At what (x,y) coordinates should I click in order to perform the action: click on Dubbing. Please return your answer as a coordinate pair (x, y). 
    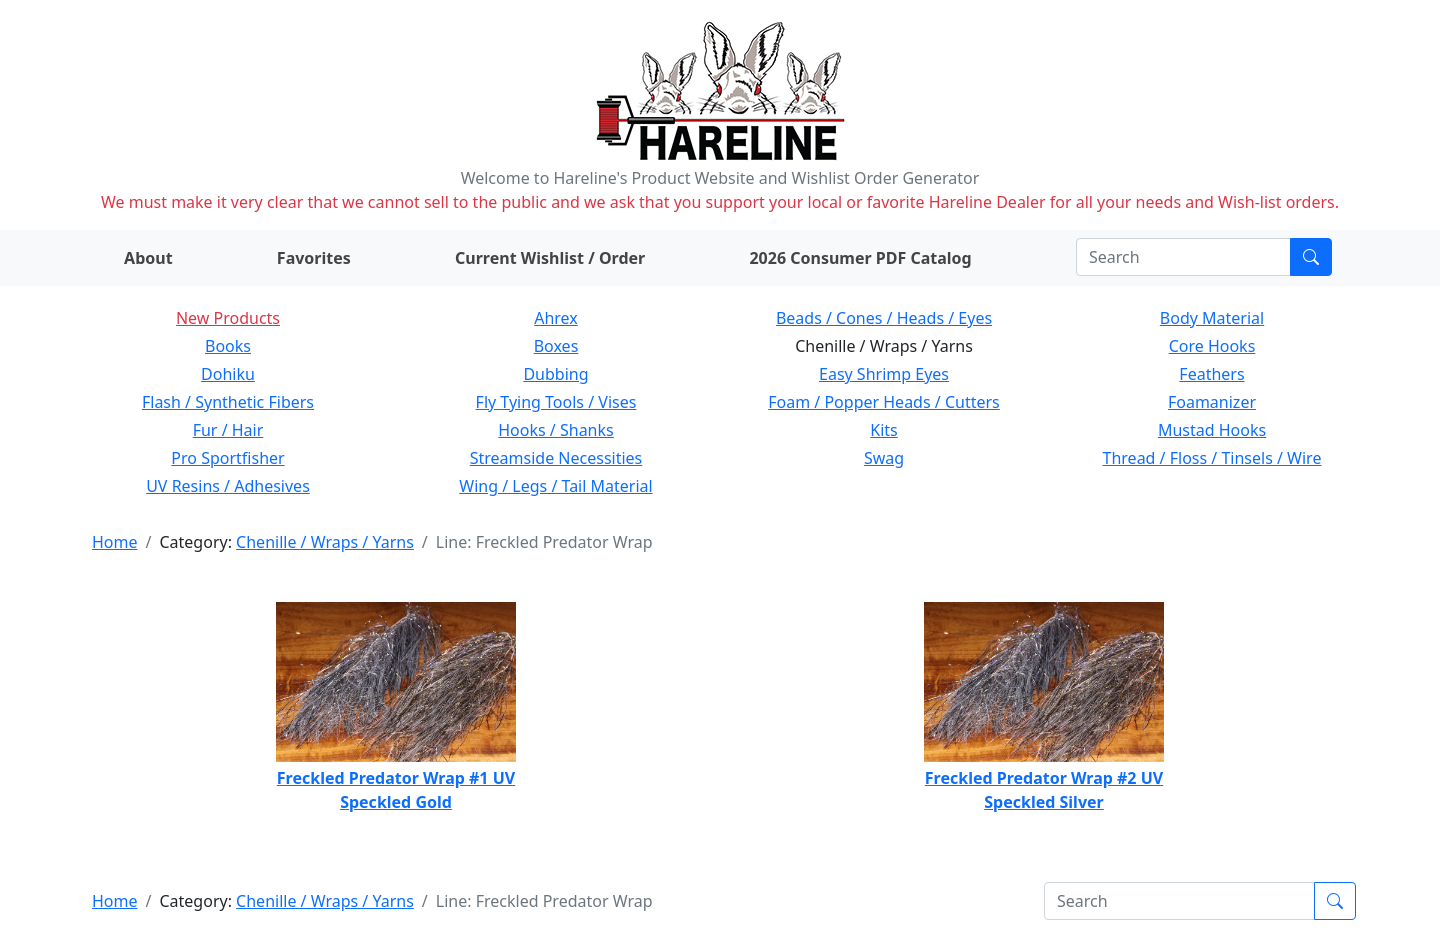
    Looking at the image, I should click on (555, 374).